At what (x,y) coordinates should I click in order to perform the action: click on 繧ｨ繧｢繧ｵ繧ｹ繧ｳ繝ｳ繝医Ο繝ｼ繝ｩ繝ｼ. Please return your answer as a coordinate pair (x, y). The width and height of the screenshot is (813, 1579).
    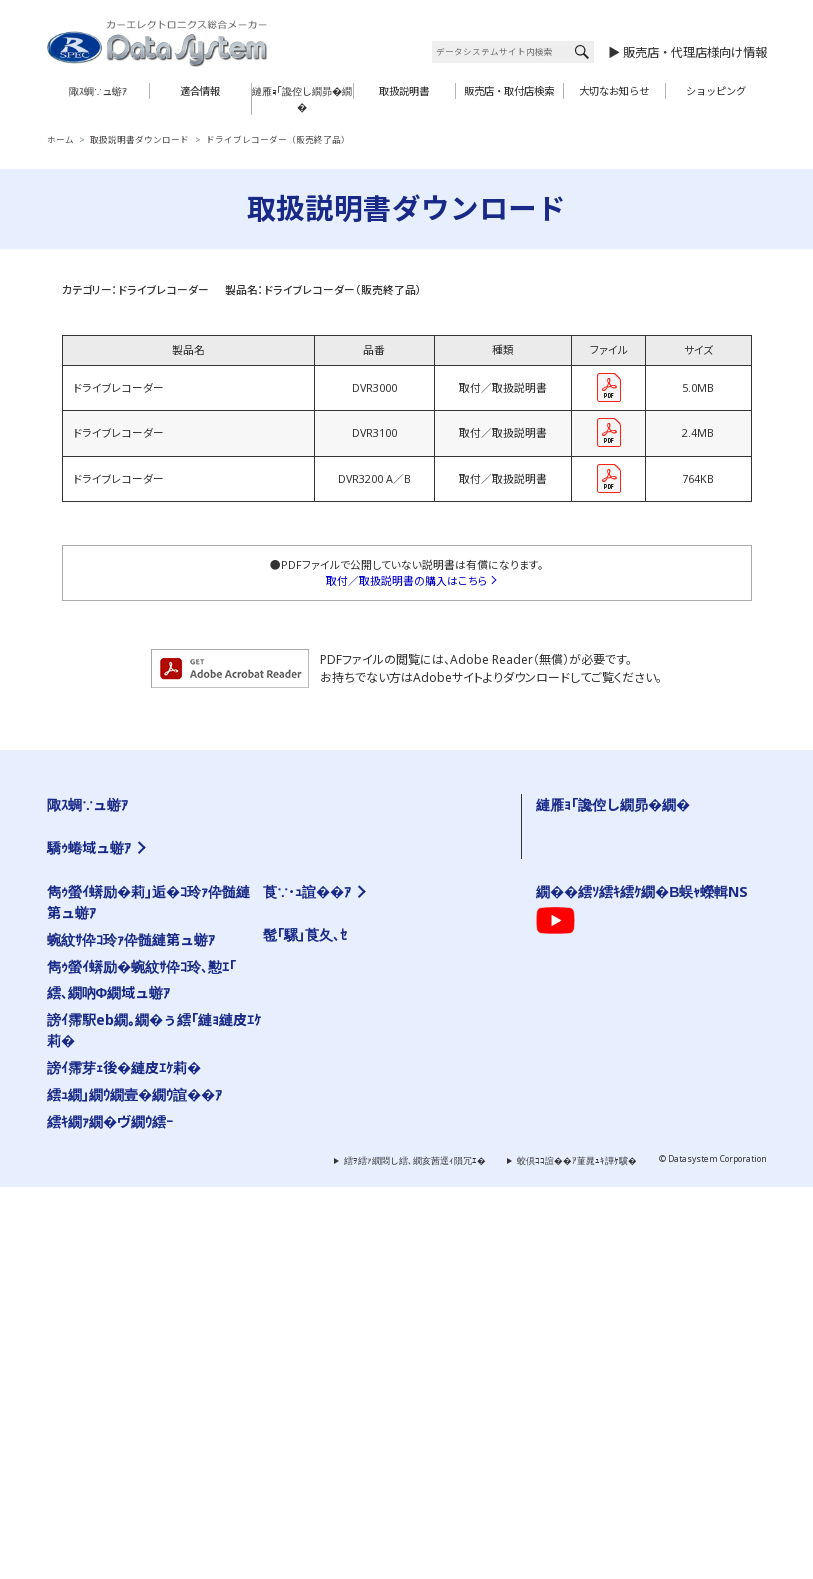
    Looking at the image, I should click on (369, 823).